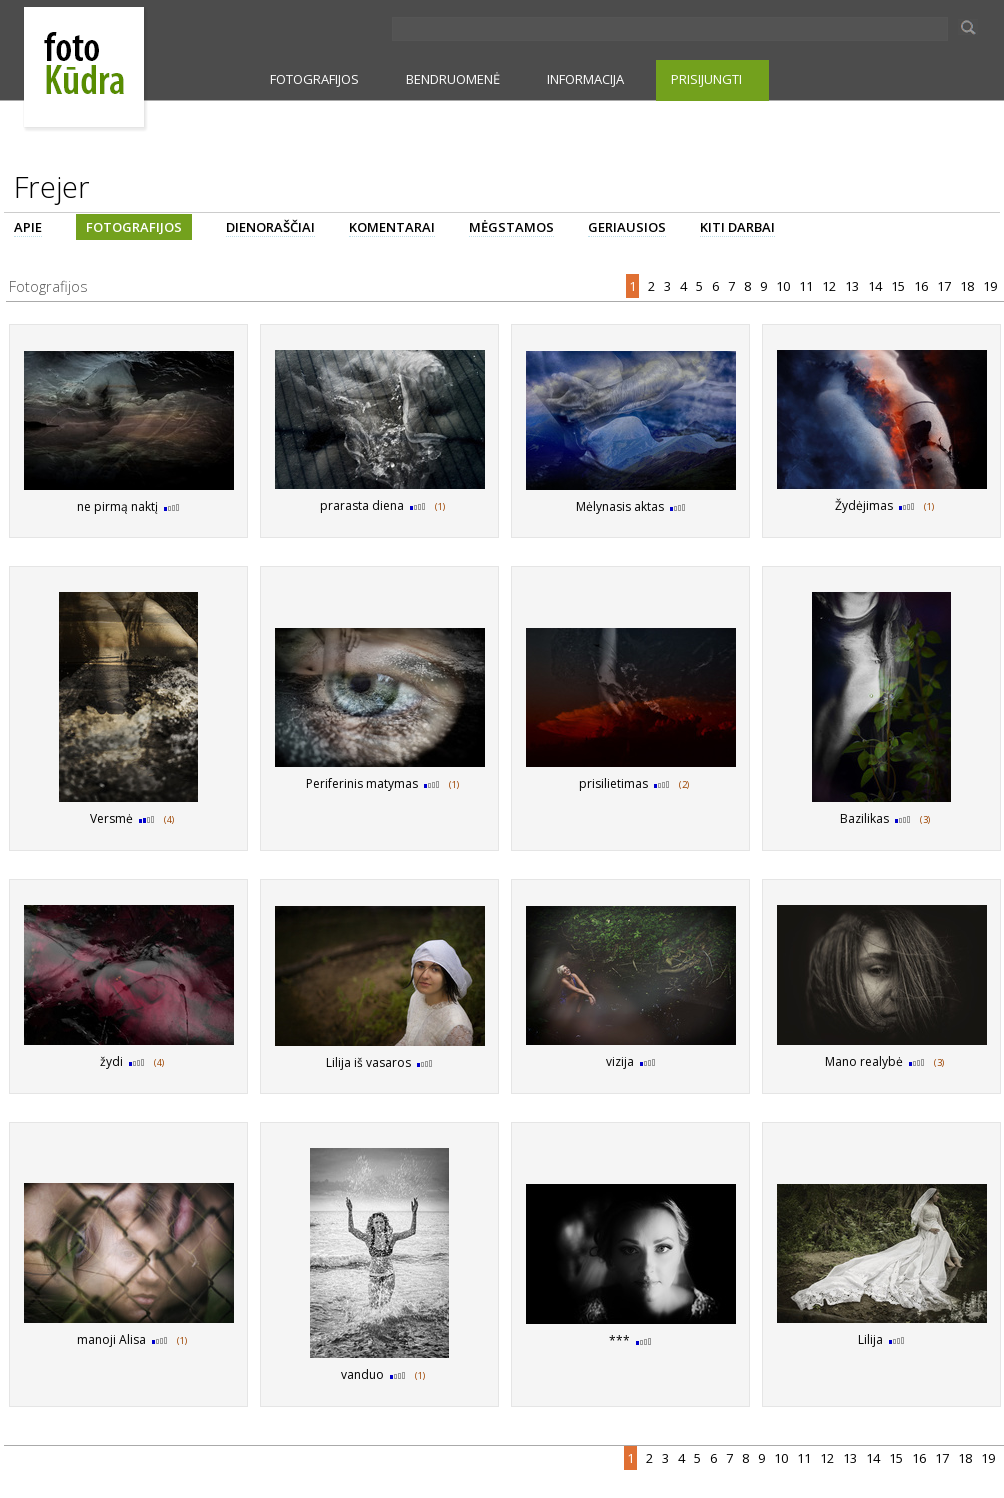  I want to click on 14, so click(876, 286).